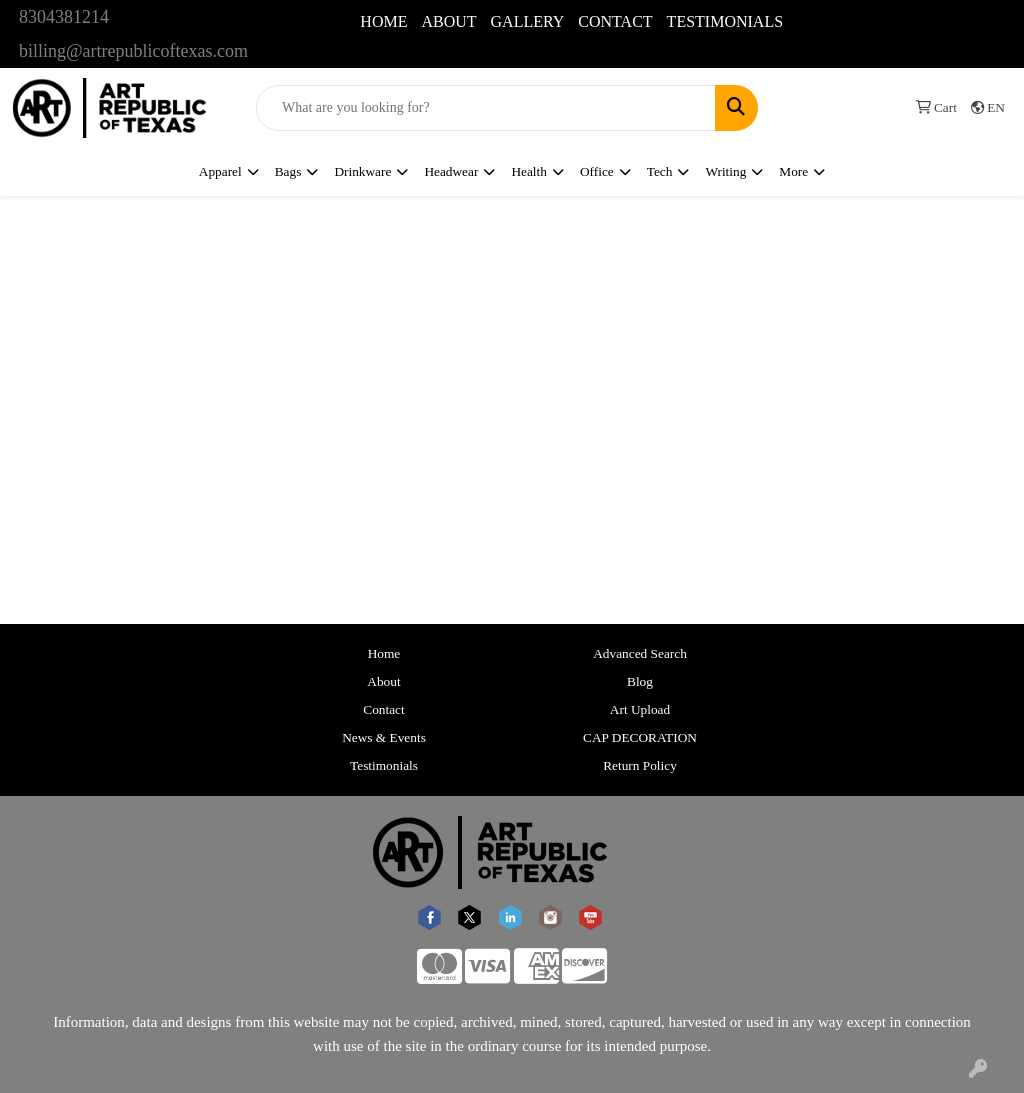  I want to click on GALLERY, so click(528, 21).